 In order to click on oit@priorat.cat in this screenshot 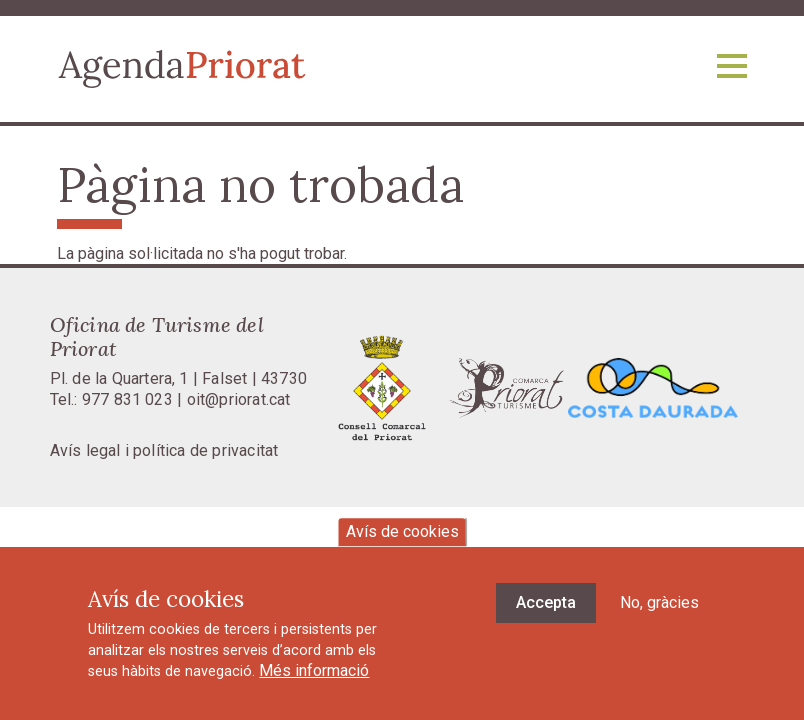, I will do `click(239, 399)`.